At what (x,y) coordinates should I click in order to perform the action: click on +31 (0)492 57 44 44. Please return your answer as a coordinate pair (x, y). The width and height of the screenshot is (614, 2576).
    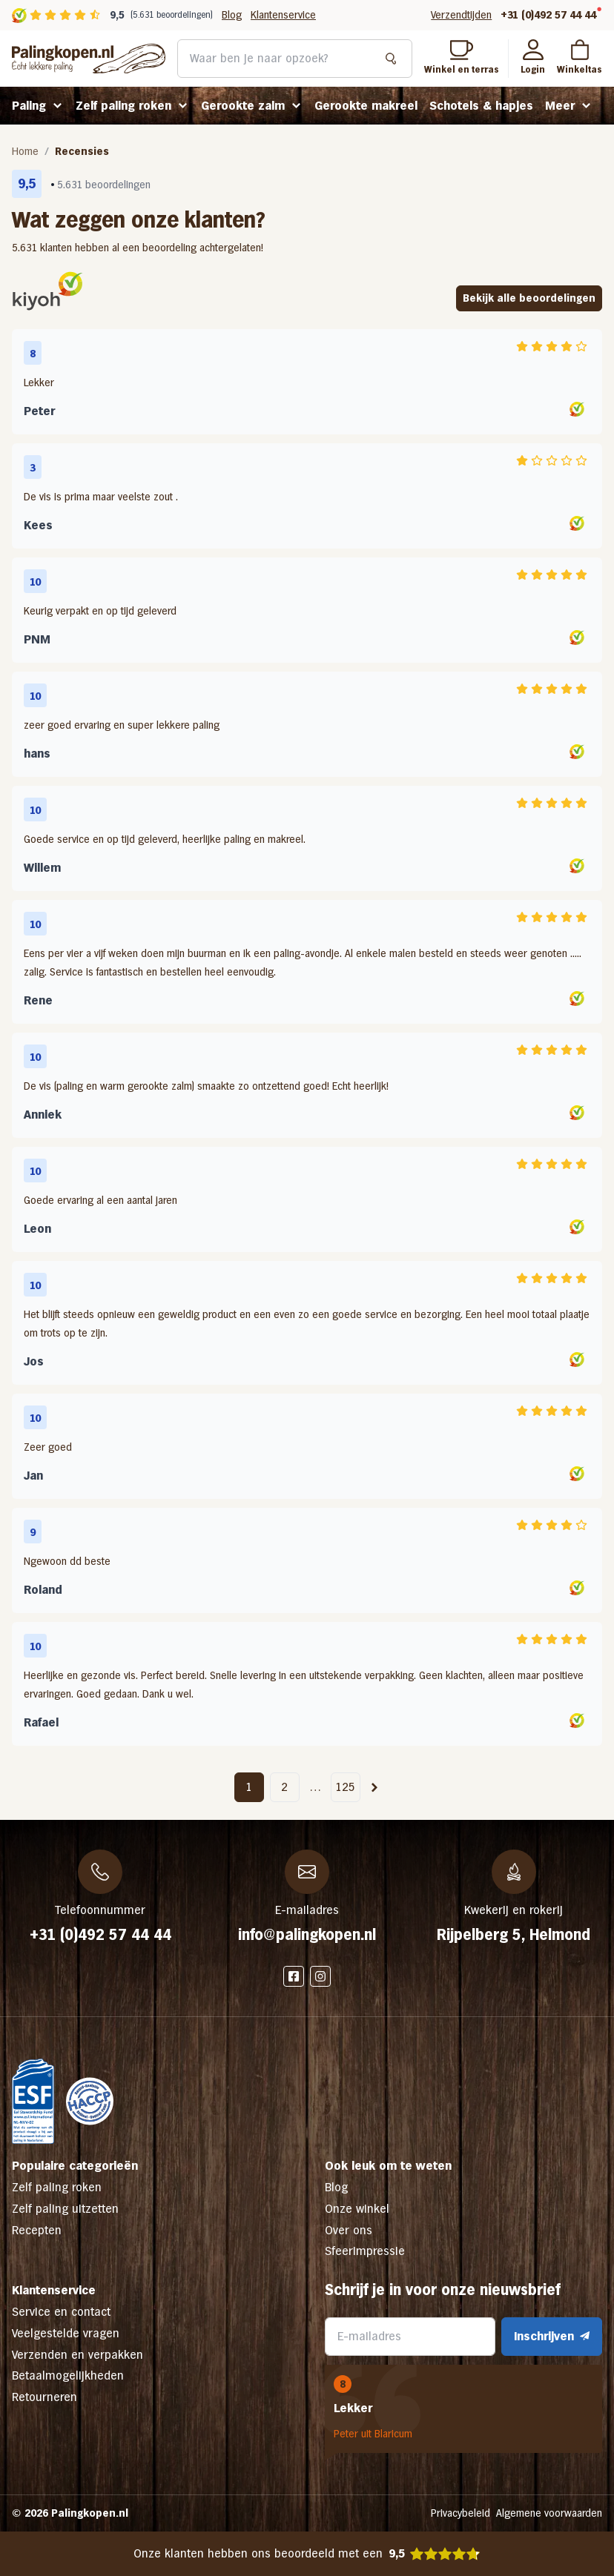
    Looking at the image, I should click on (548, 15).